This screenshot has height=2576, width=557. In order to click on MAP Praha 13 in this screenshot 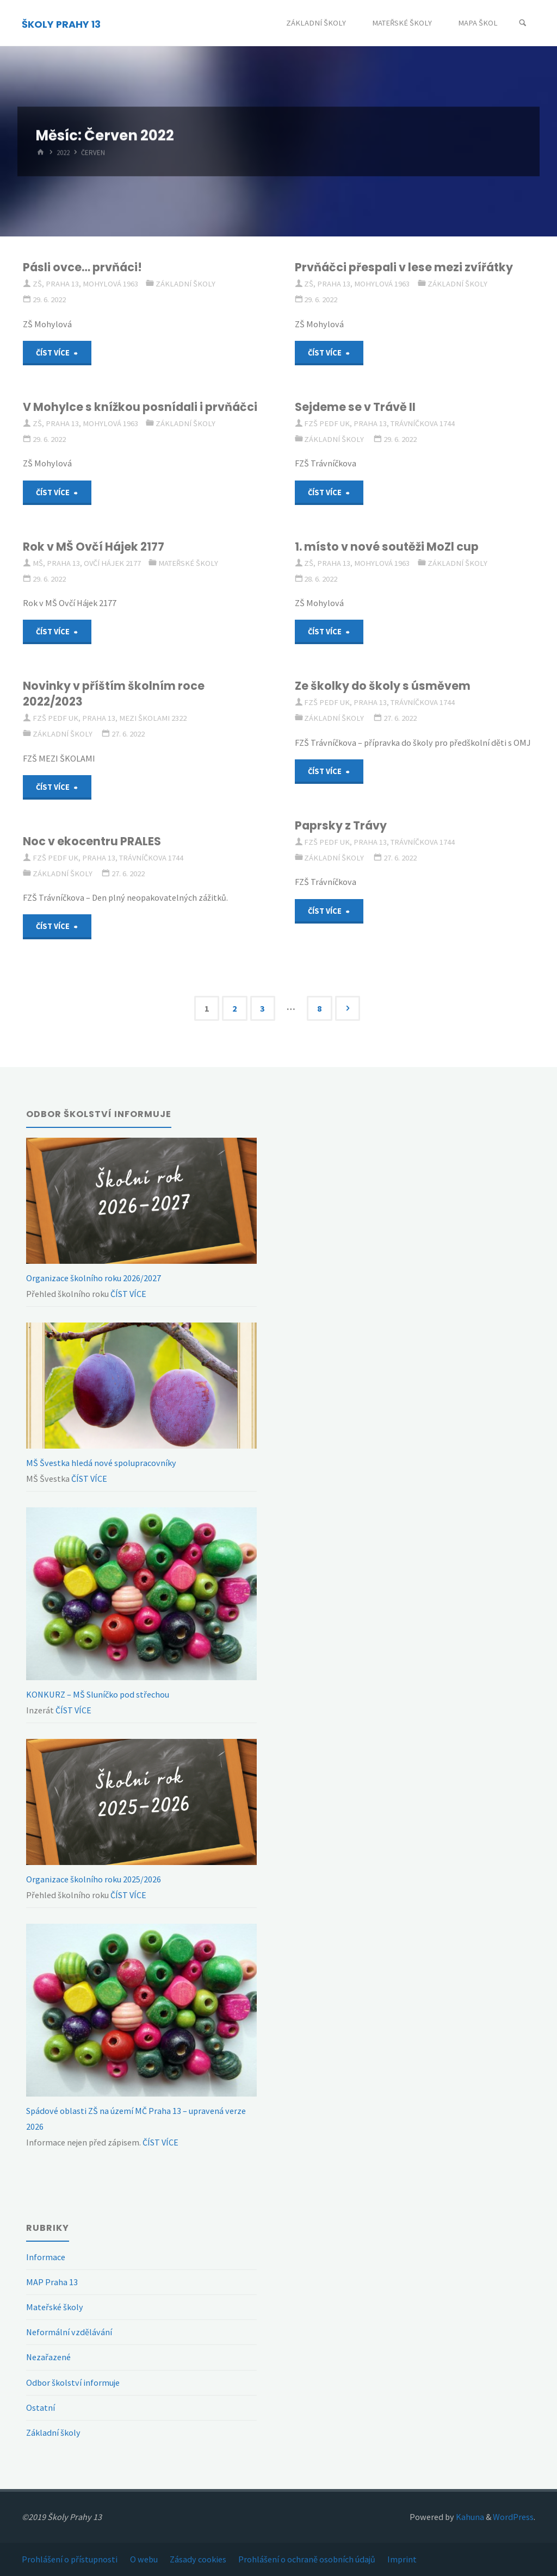, I will do `click(52, 2281)`.